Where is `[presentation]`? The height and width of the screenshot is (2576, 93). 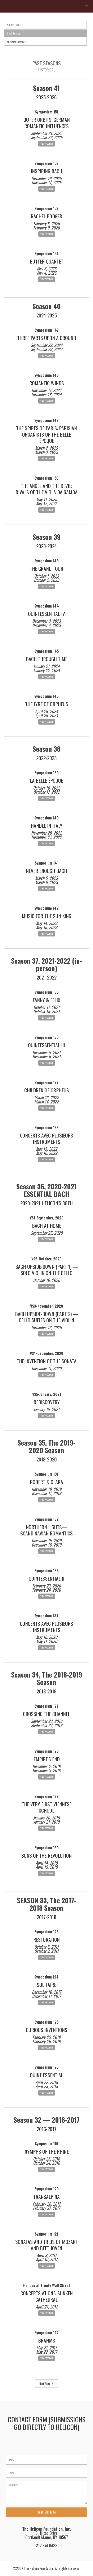 [presentation] is located at coordinates (38, 2445).